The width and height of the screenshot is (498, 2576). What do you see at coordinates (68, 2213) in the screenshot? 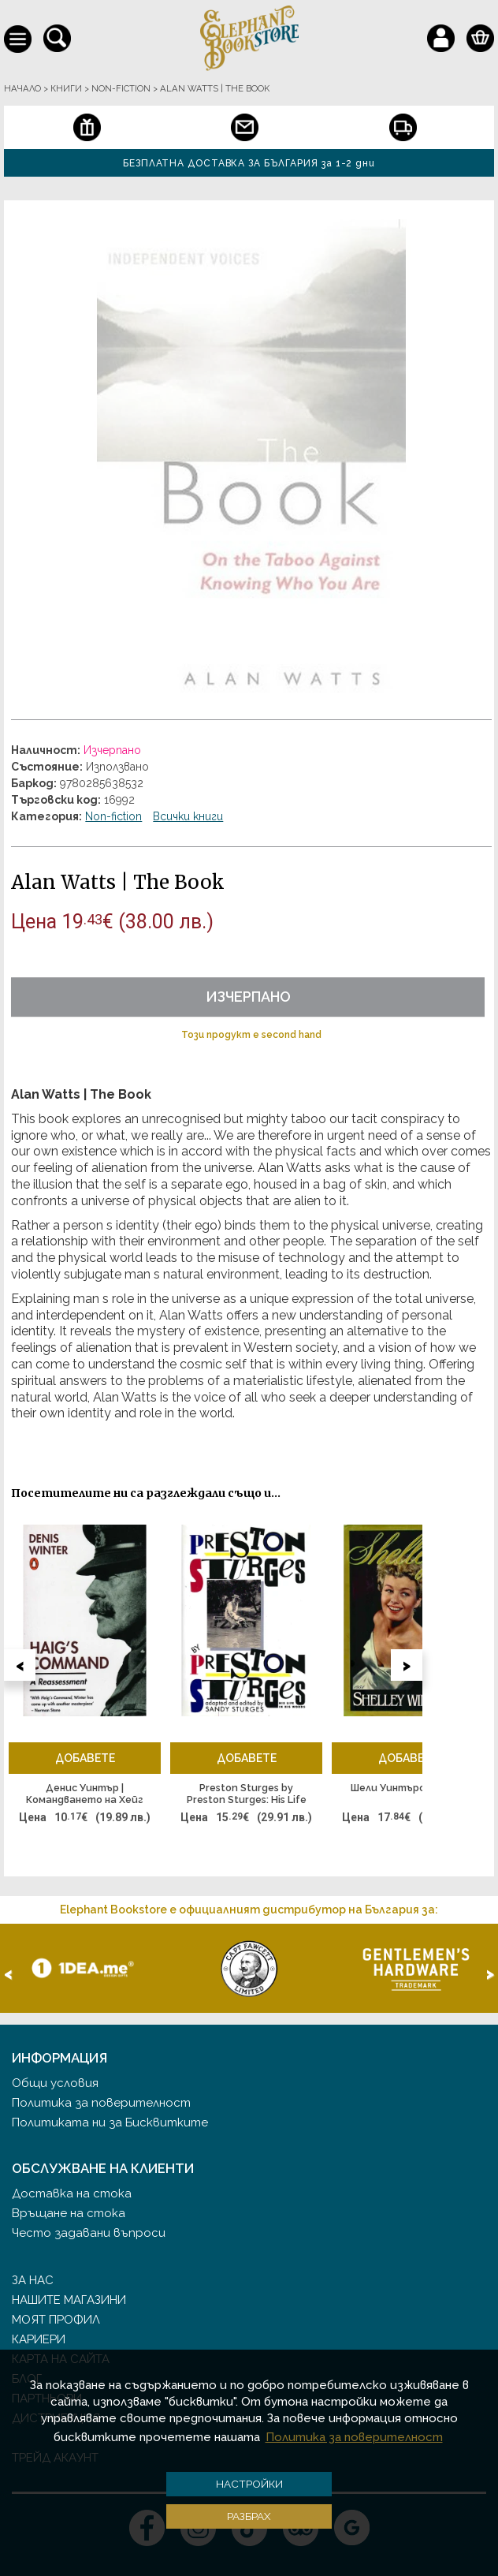
I see `Връщане на стока` at bounding box center [68, 2213].